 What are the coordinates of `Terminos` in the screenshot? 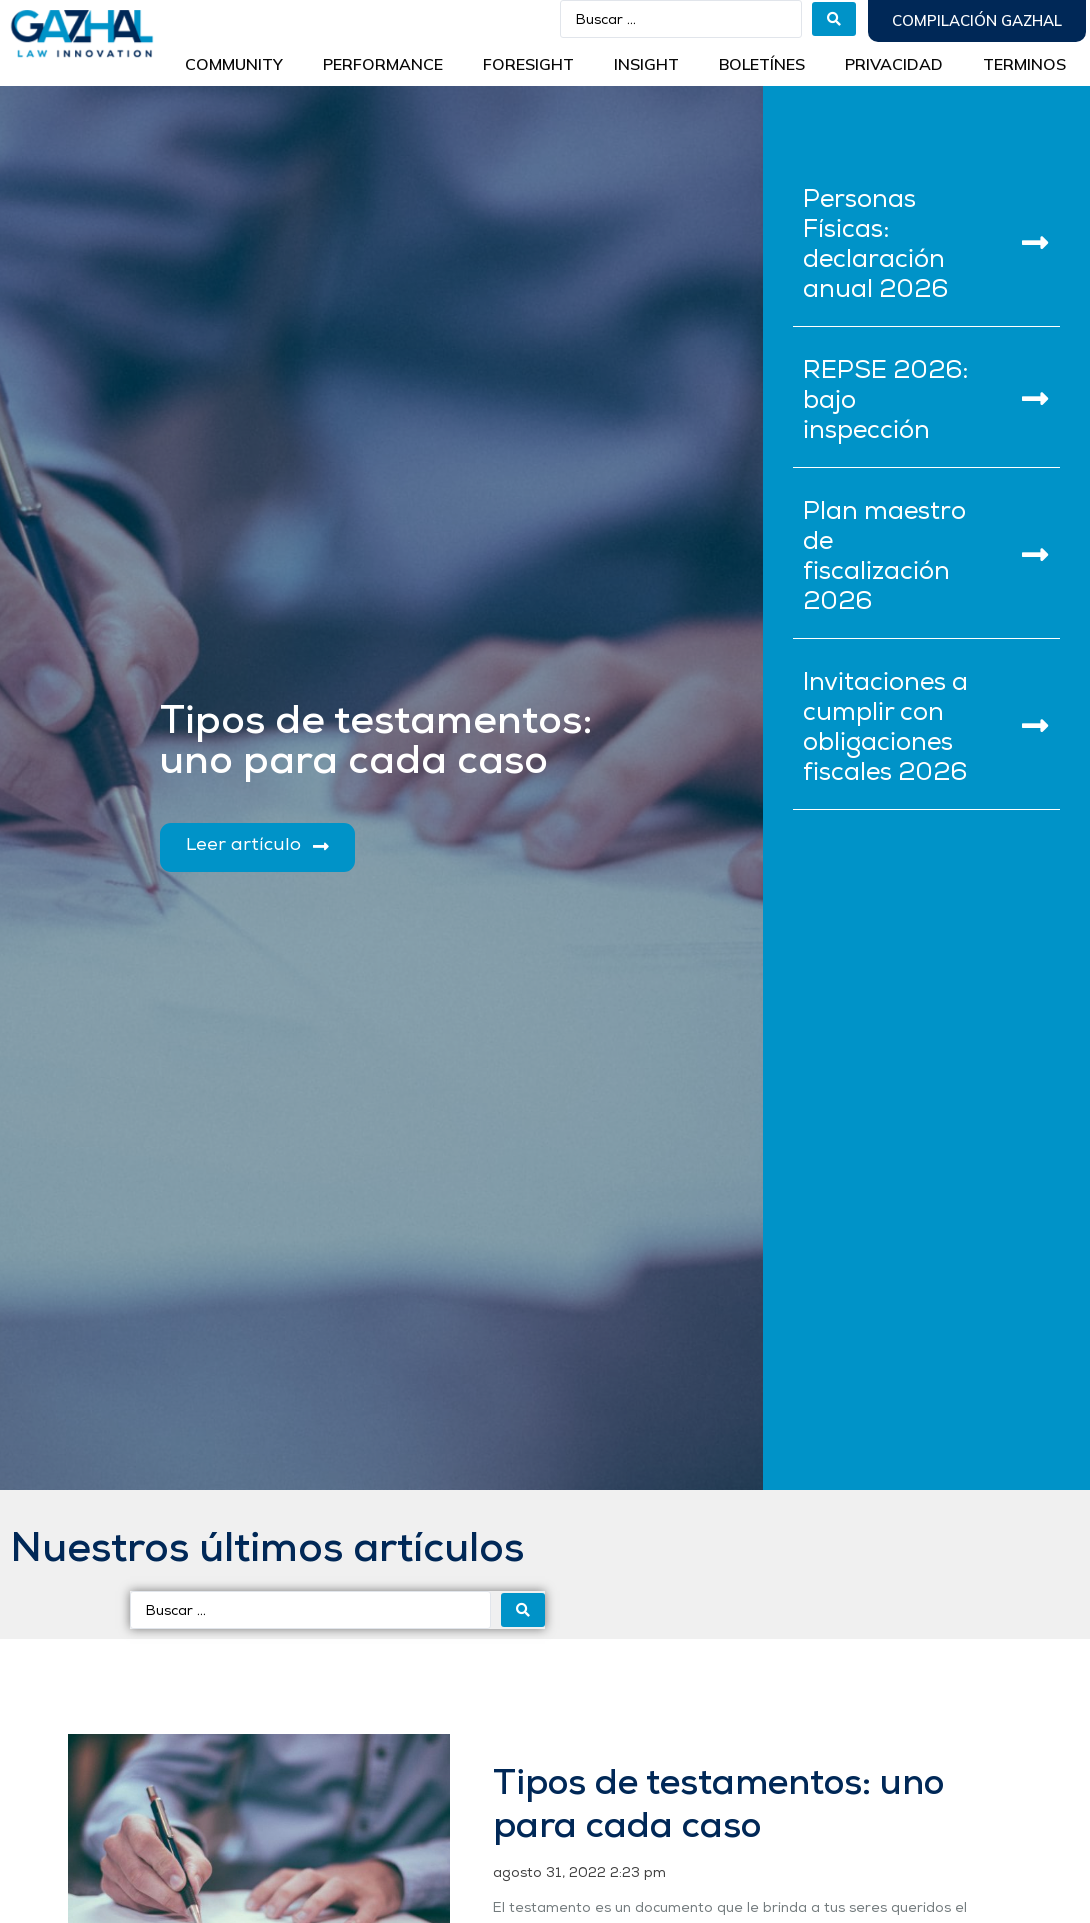 It's located at (1024, 64).